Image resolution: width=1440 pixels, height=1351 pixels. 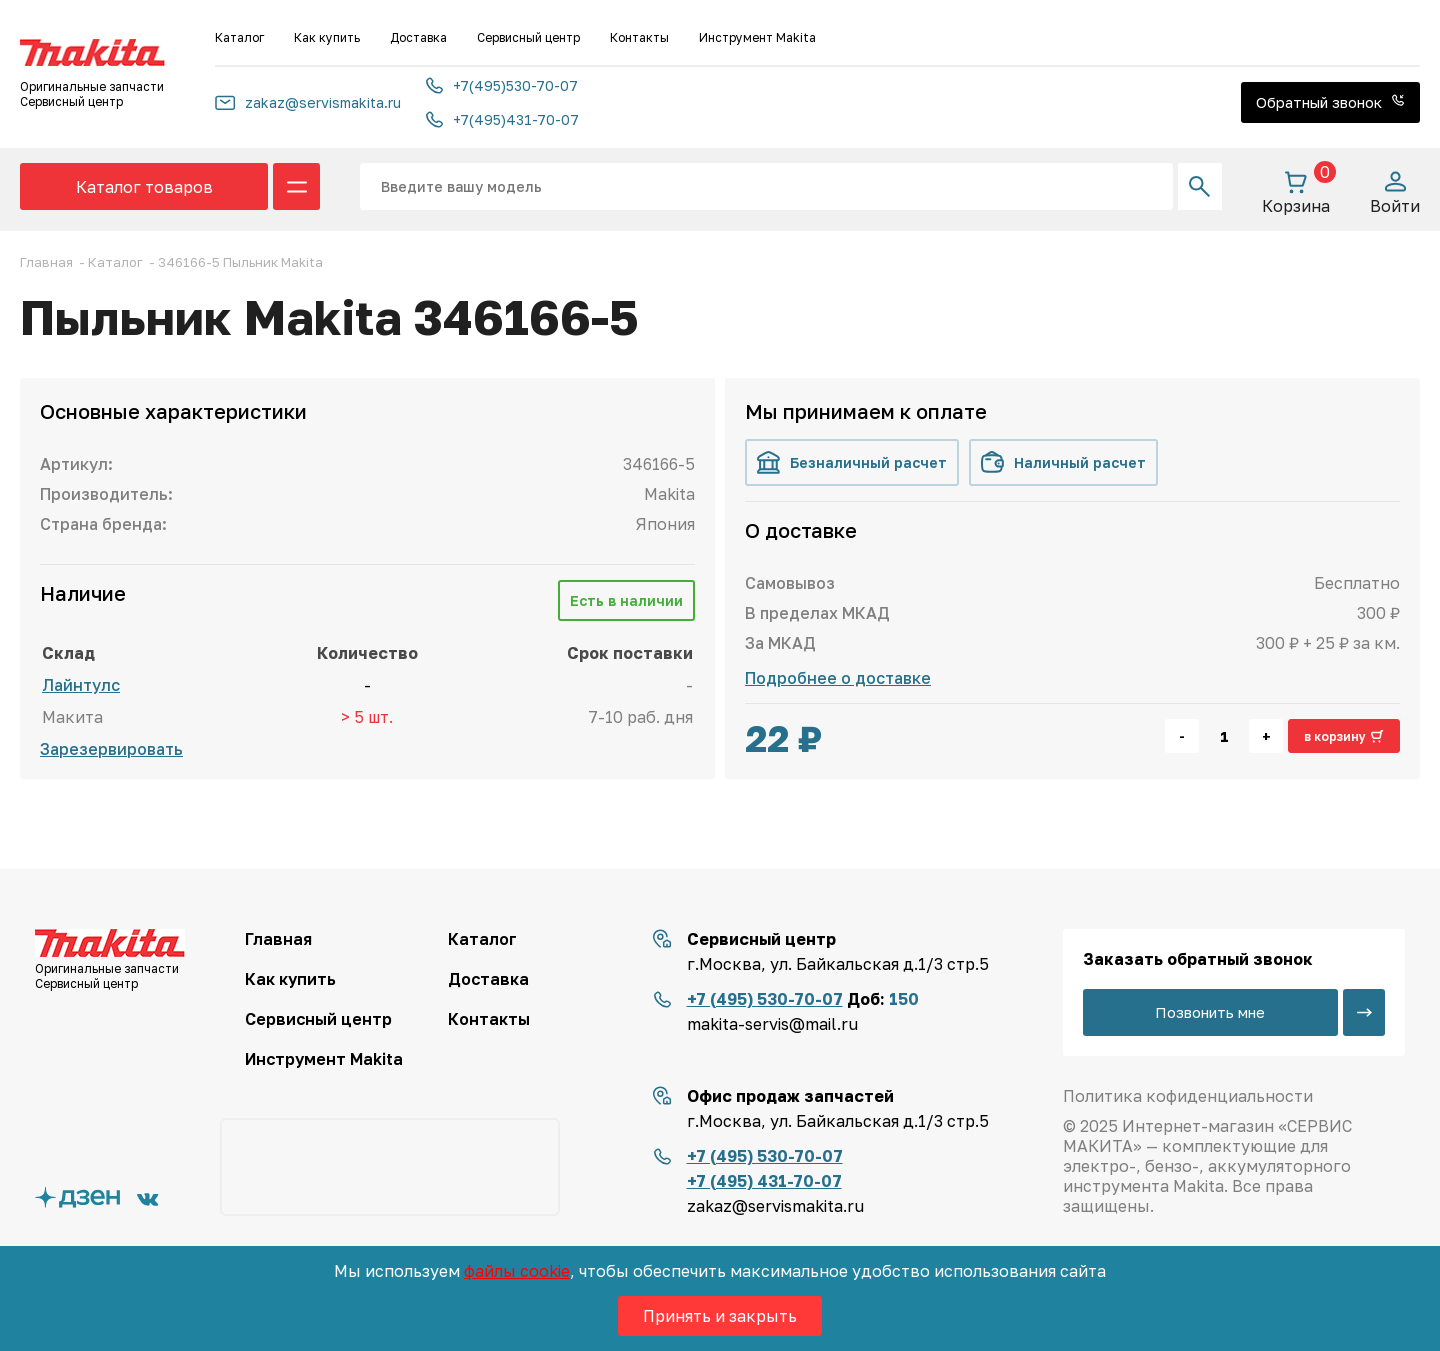 I want to click on Лайнтулс, so click(x=81, y=685).